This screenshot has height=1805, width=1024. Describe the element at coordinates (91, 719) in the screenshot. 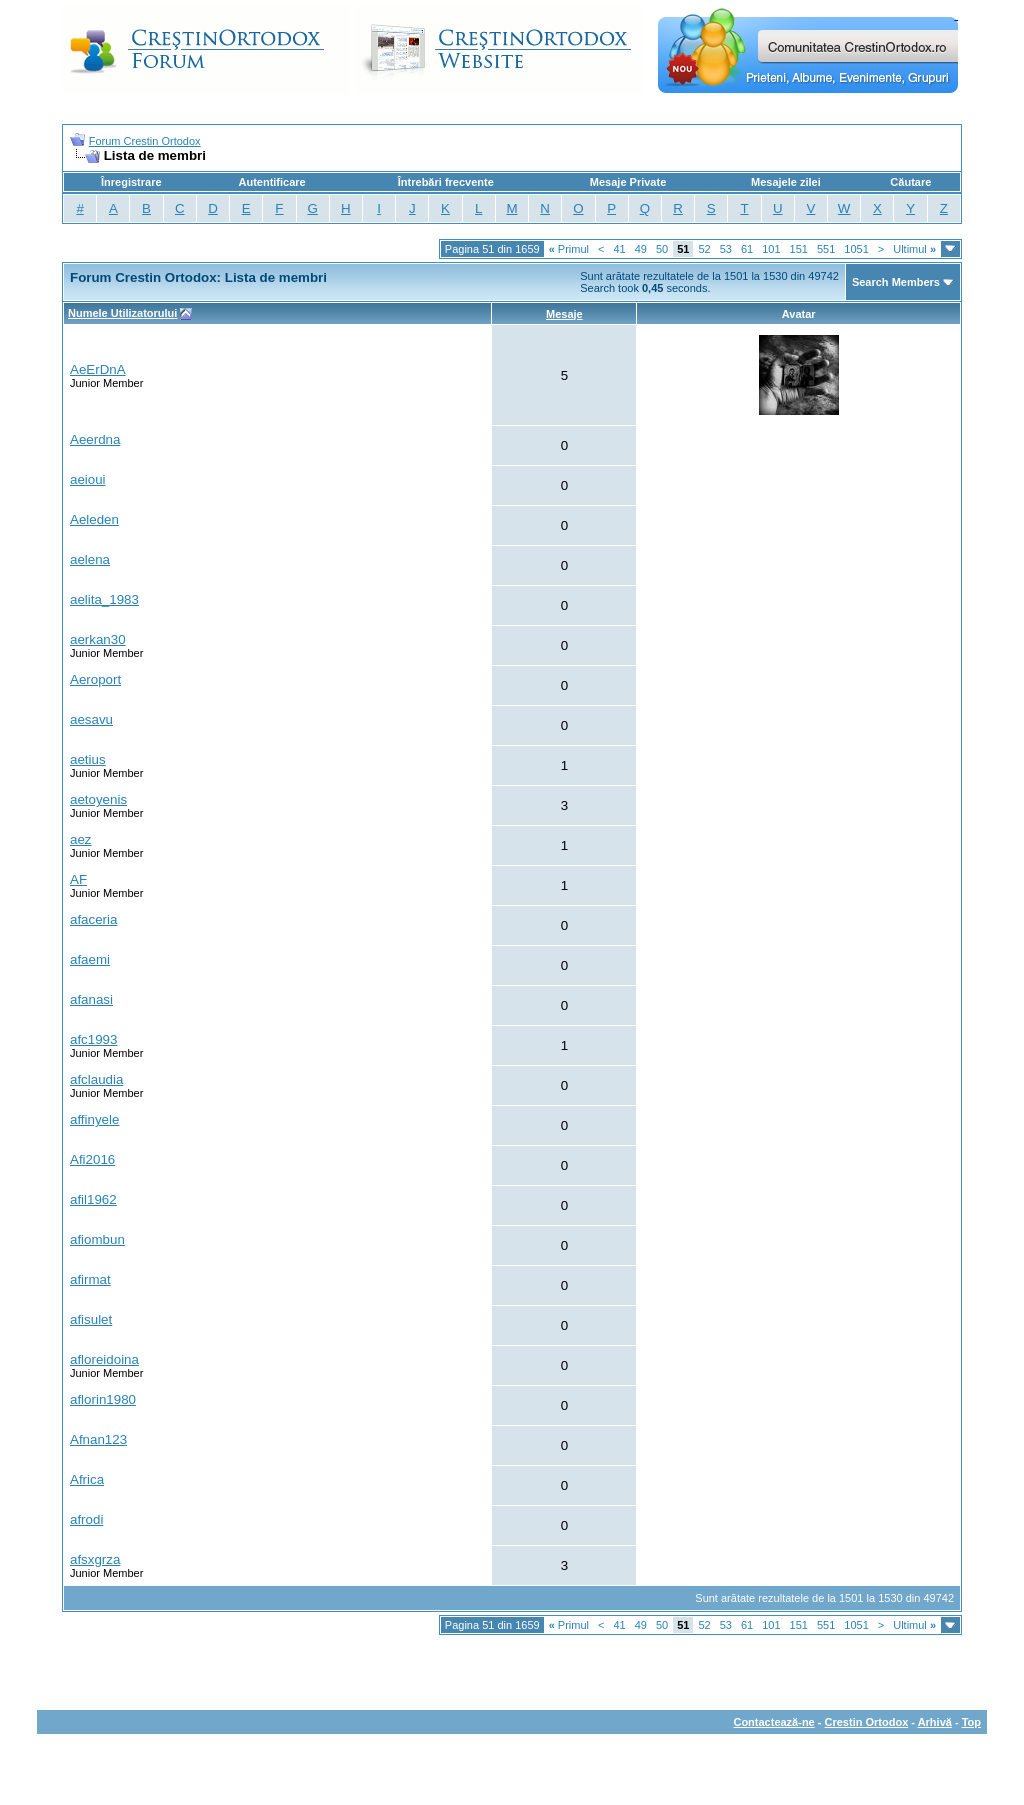

I see `aesavu` at that location.